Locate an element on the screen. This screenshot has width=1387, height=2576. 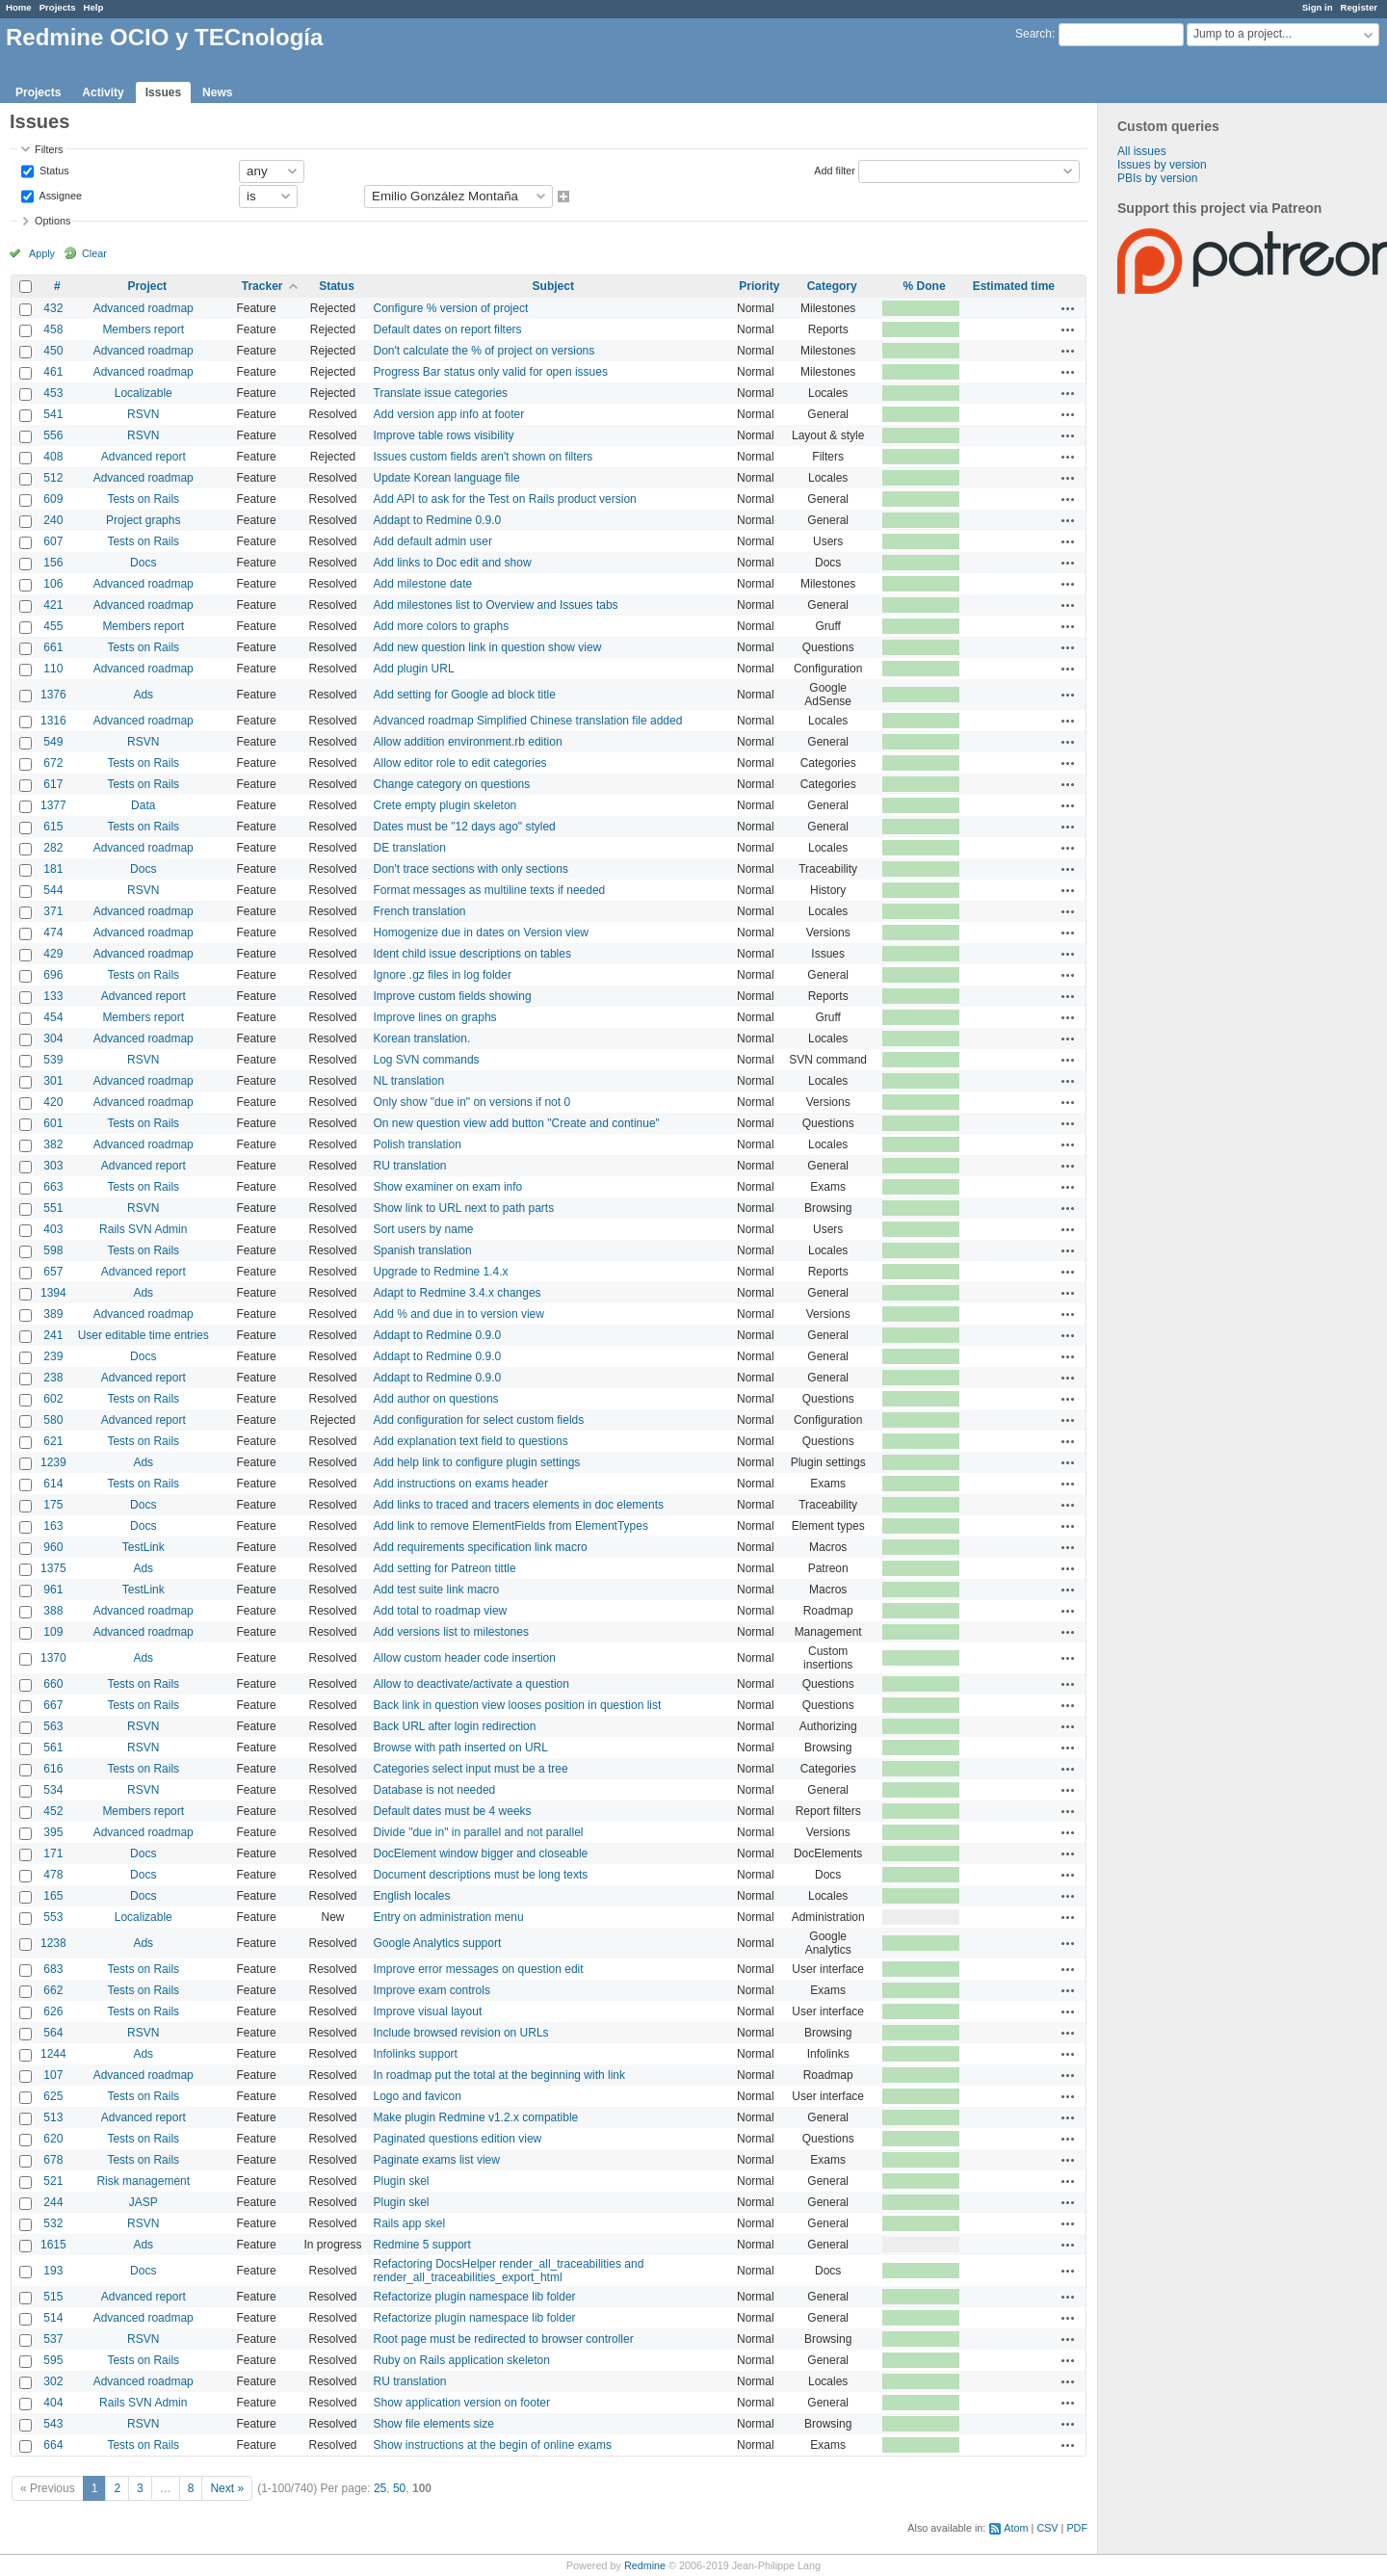
Add help link to configure plugin settings is located at coordinates (477, 1462).